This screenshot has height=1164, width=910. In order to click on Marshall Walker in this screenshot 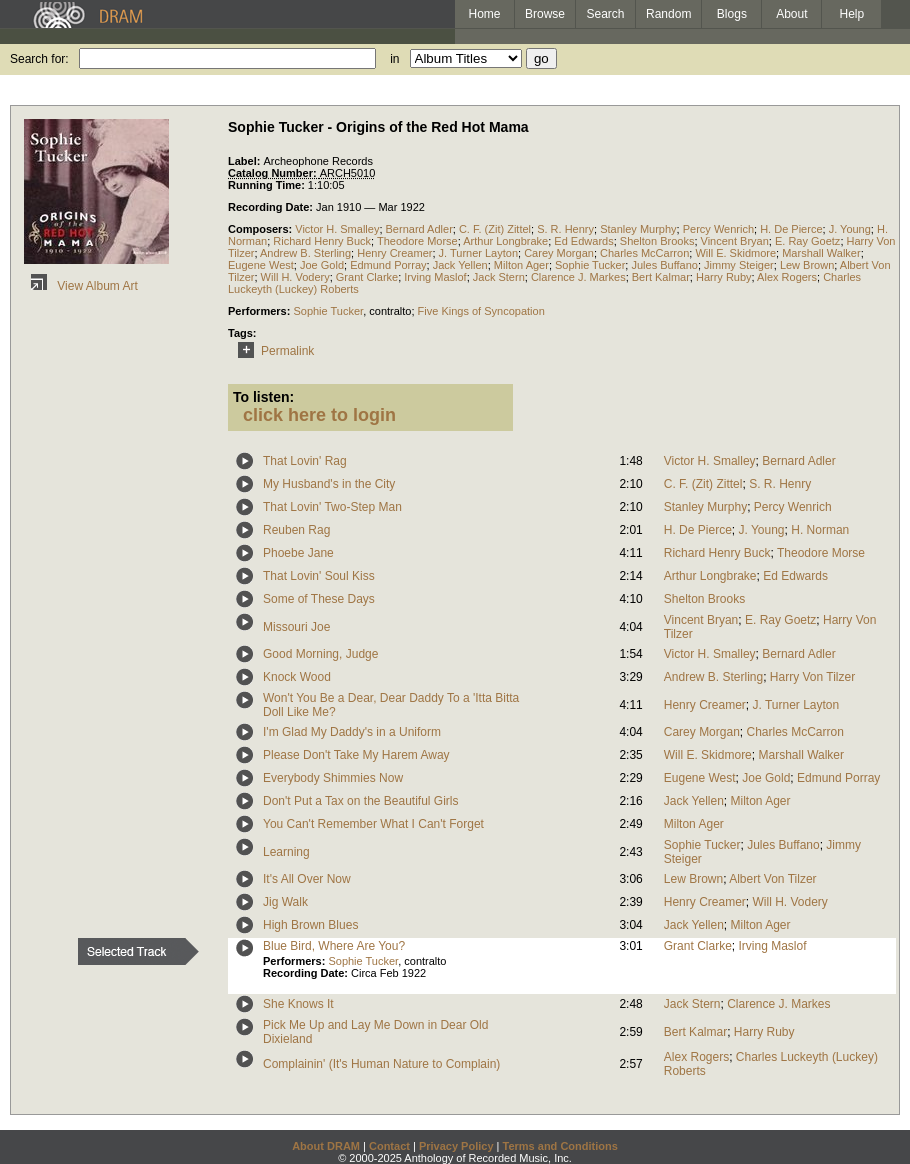, I will do `click(821, 253)`.